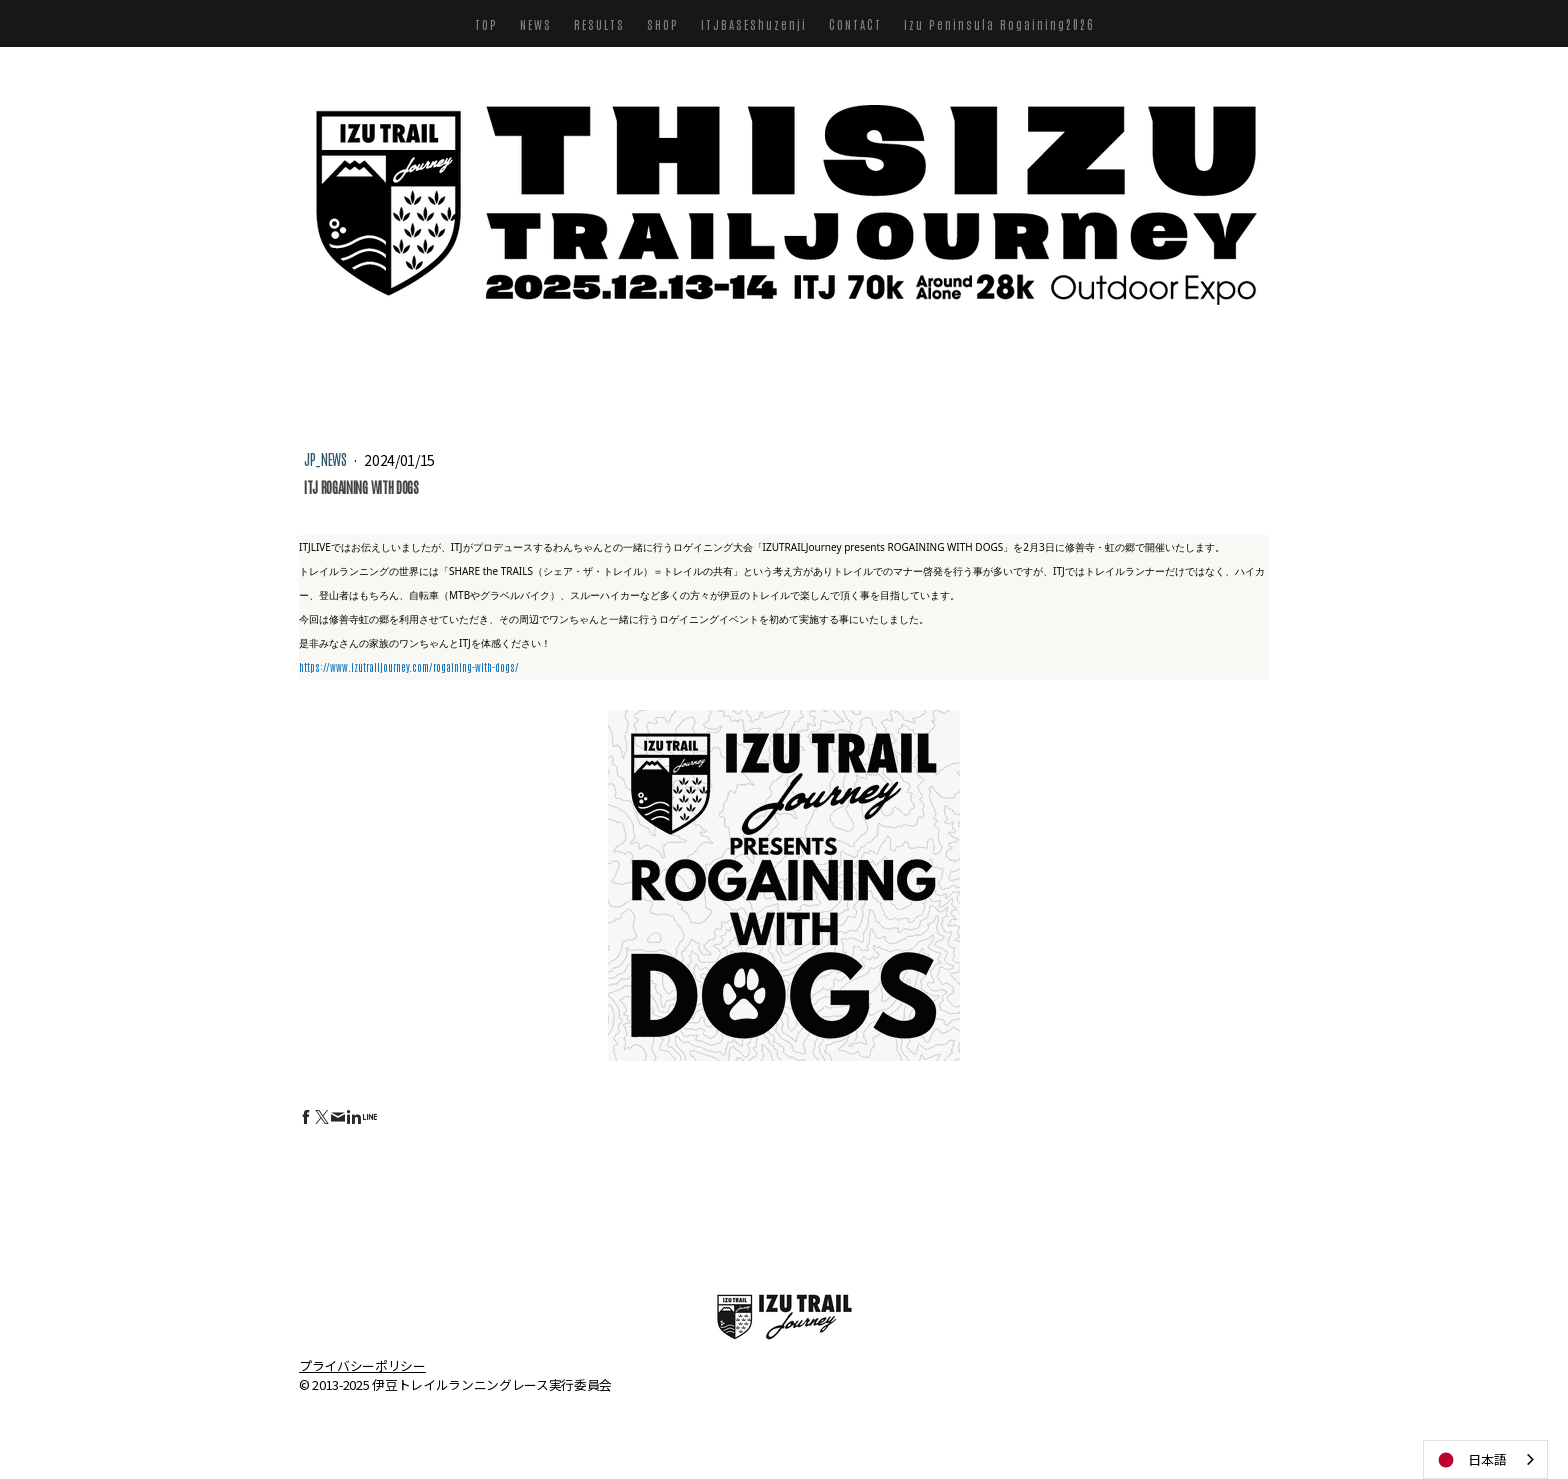 The image size is (1568, 1479). What do you see at coordinates (326, 459) in the screenshot?
I see `JP_NEWS` at bounding box center [326, 459].